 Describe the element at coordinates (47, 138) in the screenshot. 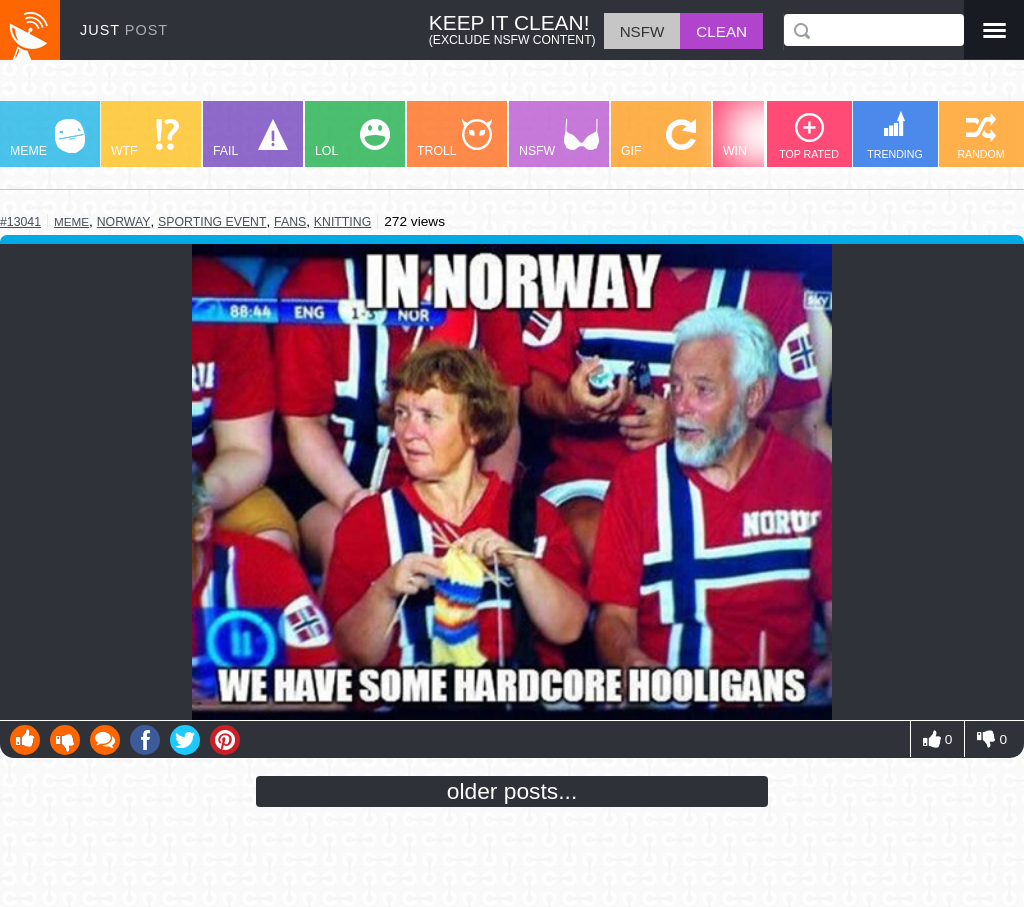

I see `MEME` at that location.